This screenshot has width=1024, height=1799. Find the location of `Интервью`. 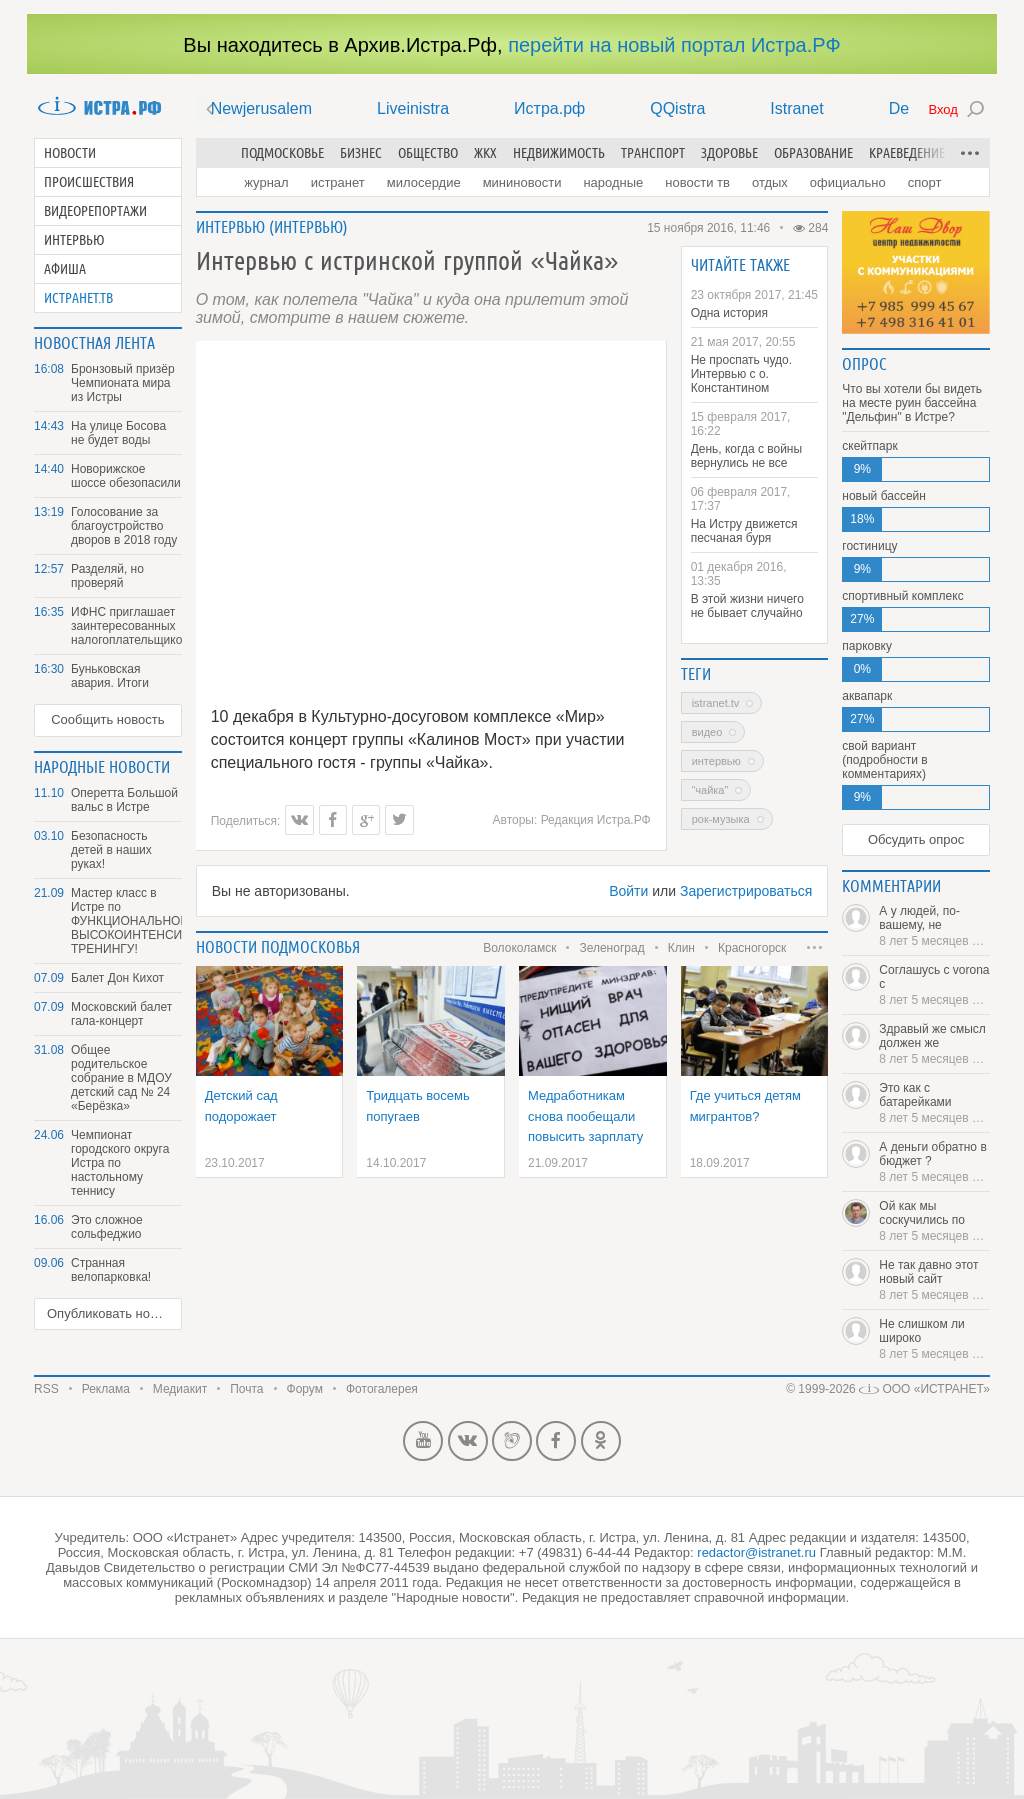

Интервью is located at coordinates (74, 240).